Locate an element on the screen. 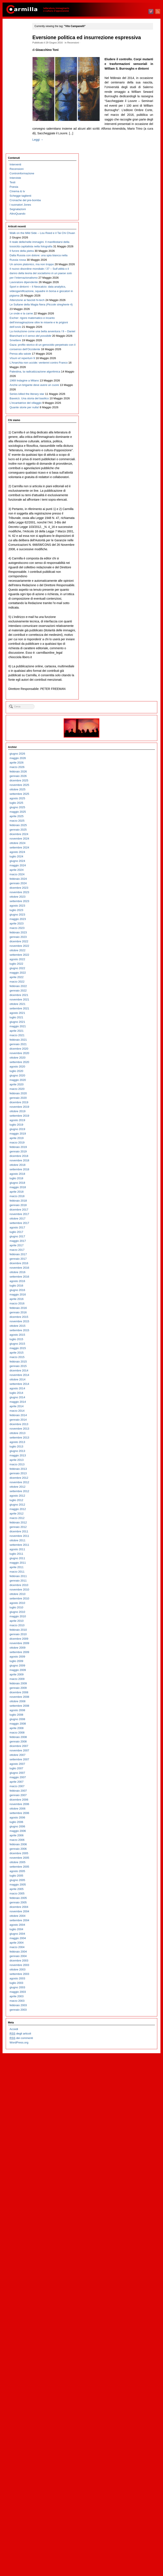  luglio 2009 is located at coordinates (16, 2183).